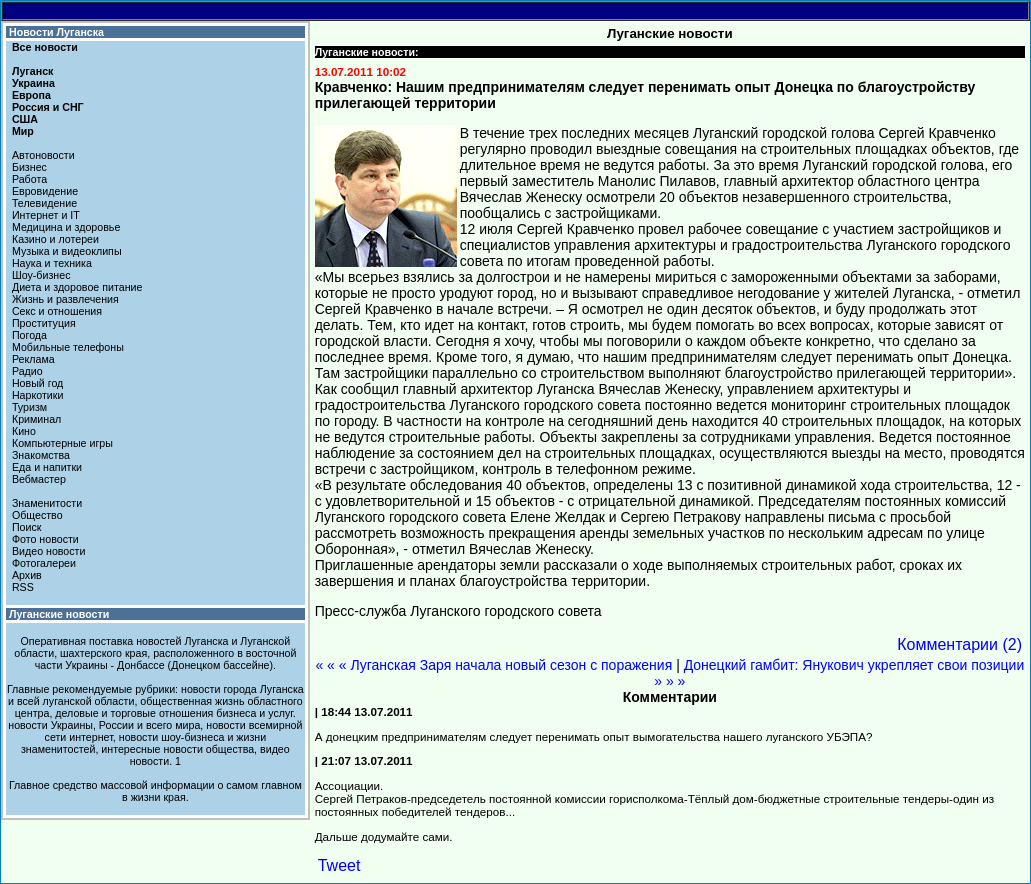 The image size is (1031, 884). I want to click on Шоу-бизнес, so click(41, 275).